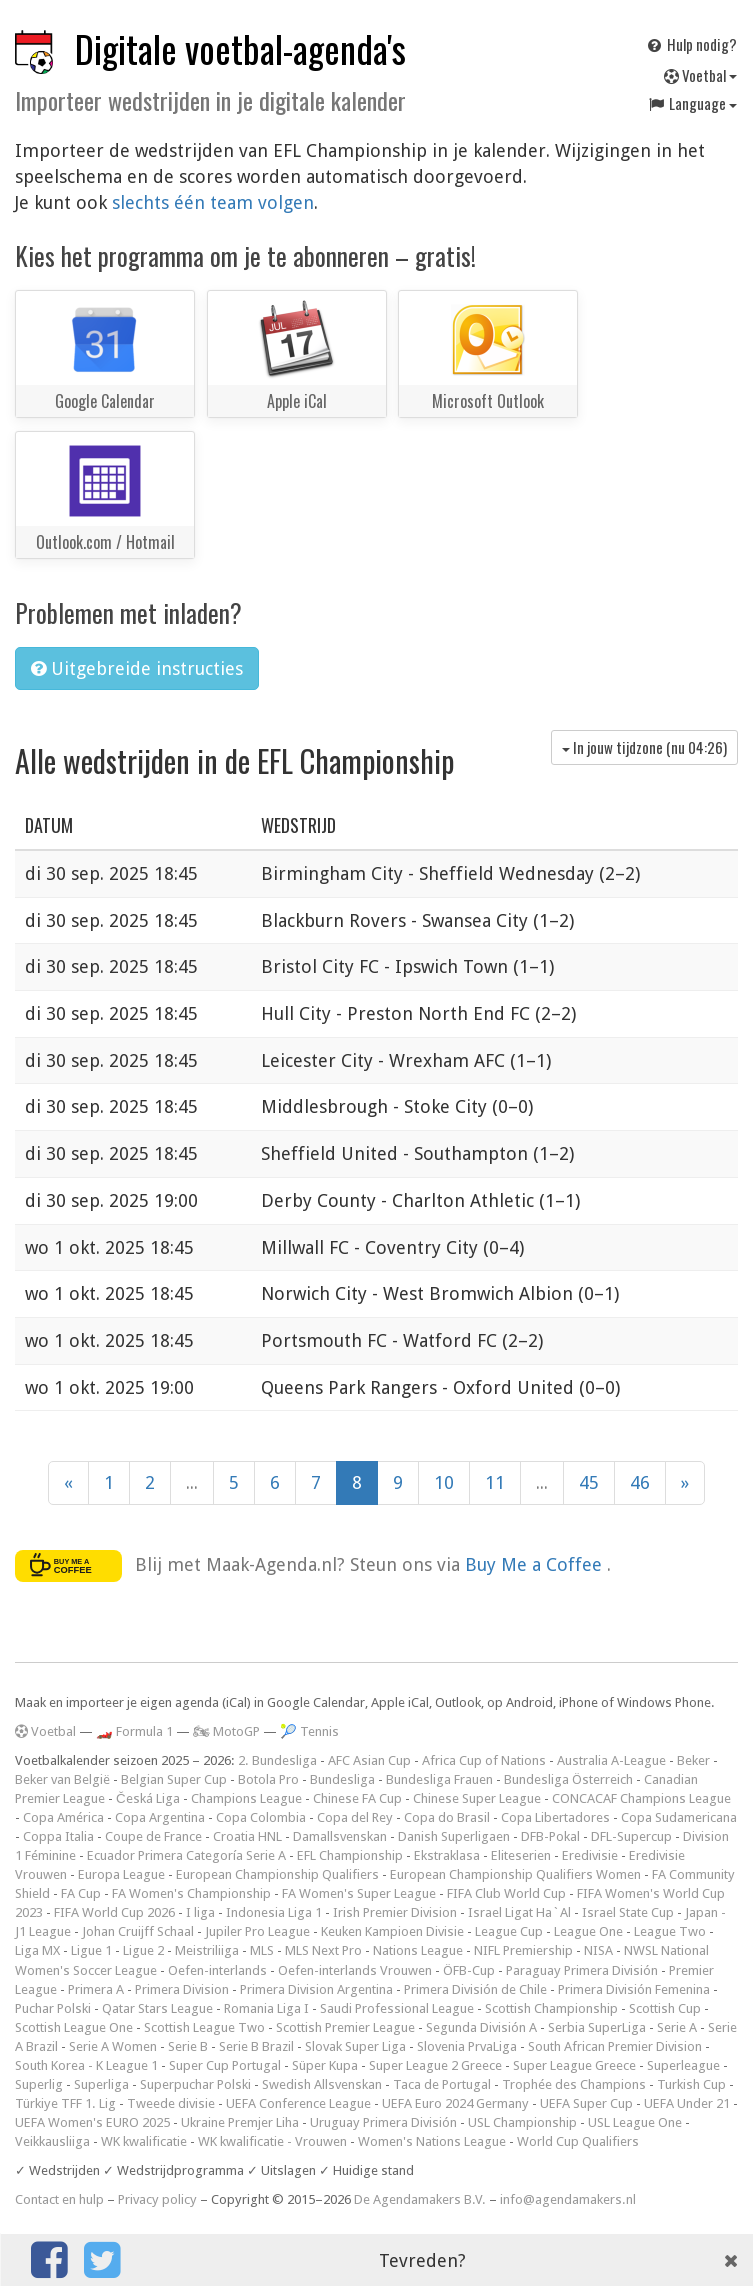  I want to click on Super League 2 Greece, so click(435, 2065).